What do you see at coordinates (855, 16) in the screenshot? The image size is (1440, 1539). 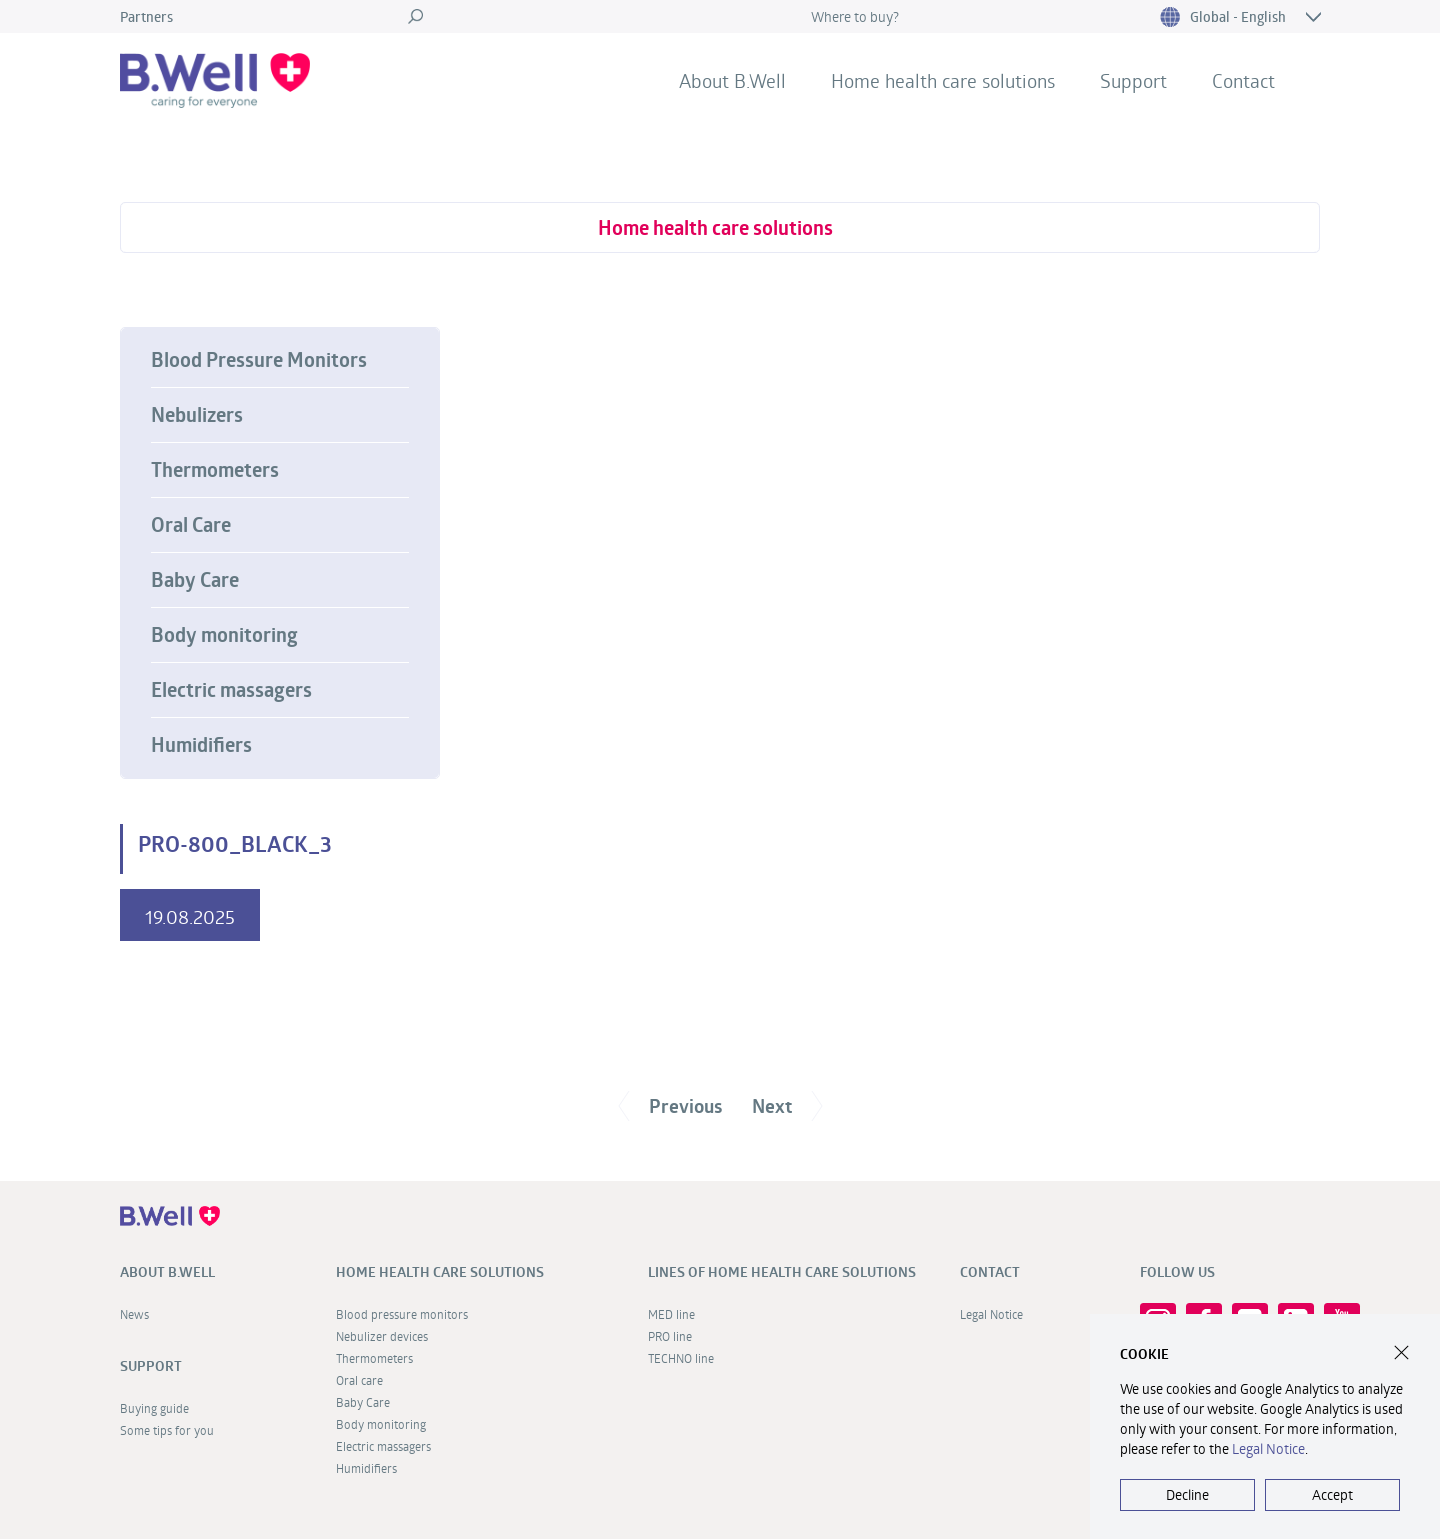 I see `Where to buy?` at bounding box center [855, 16].